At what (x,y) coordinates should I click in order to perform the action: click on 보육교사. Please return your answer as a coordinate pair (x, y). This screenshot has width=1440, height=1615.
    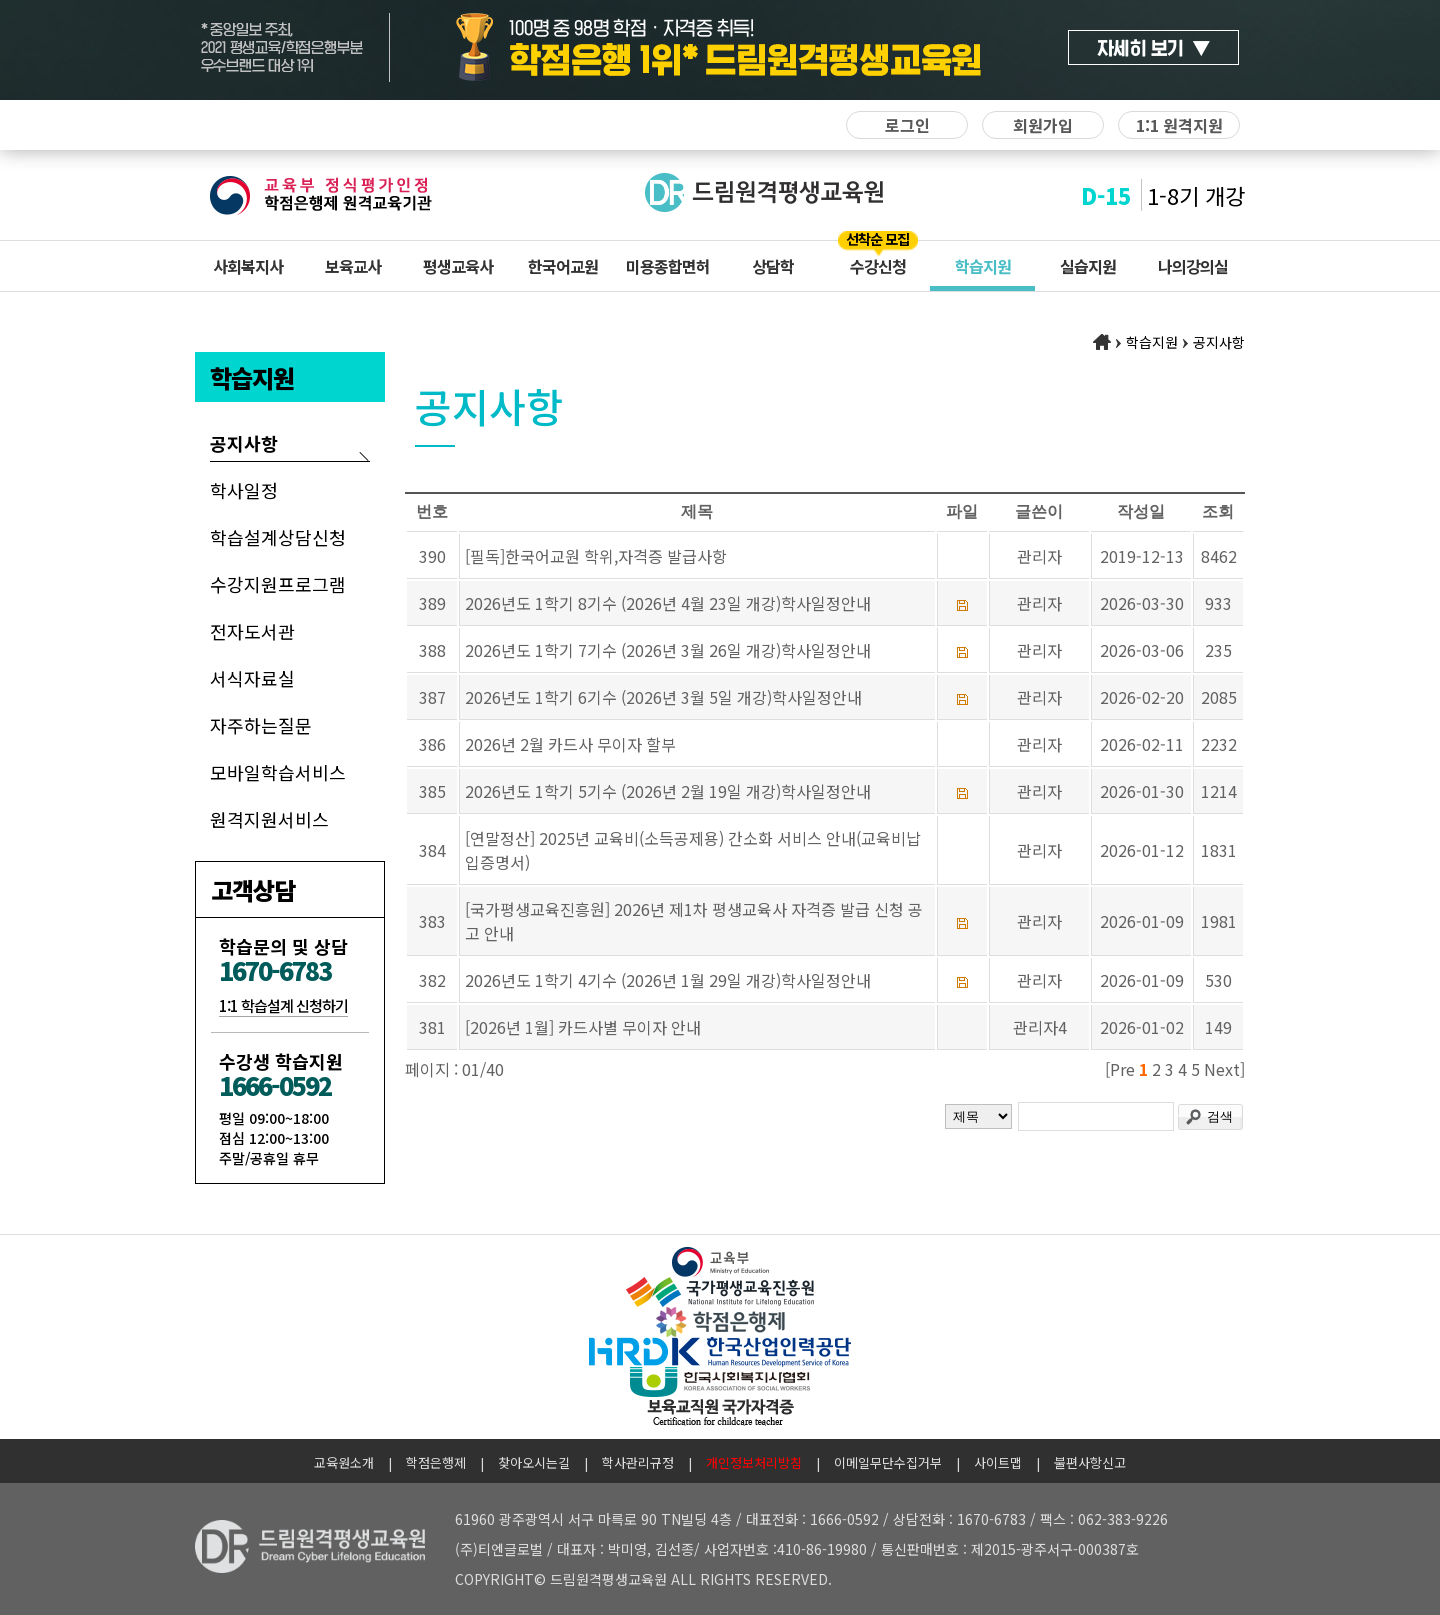
    Looking at the image, I should click on (353, 266).